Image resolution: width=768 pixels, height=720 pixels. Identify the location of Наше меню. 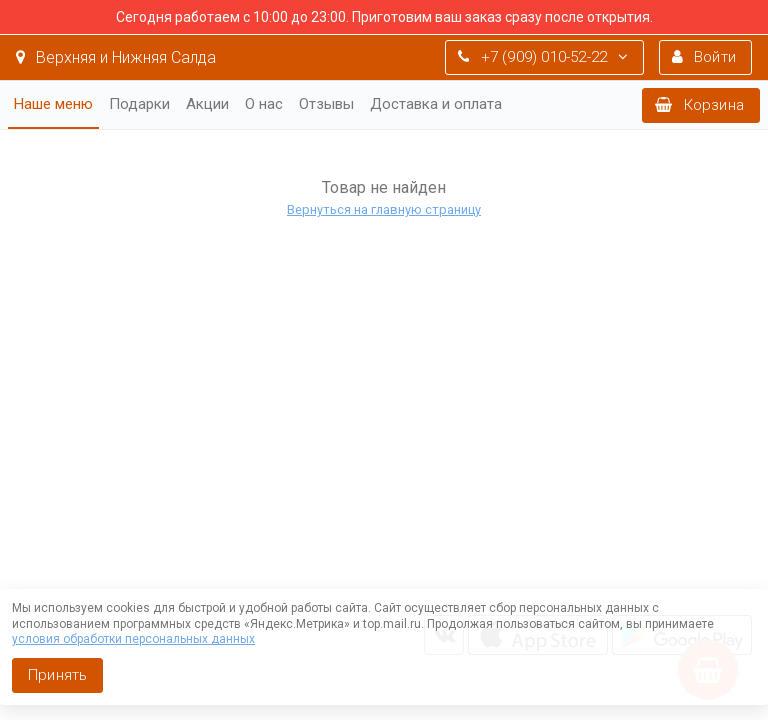
(53, 104).